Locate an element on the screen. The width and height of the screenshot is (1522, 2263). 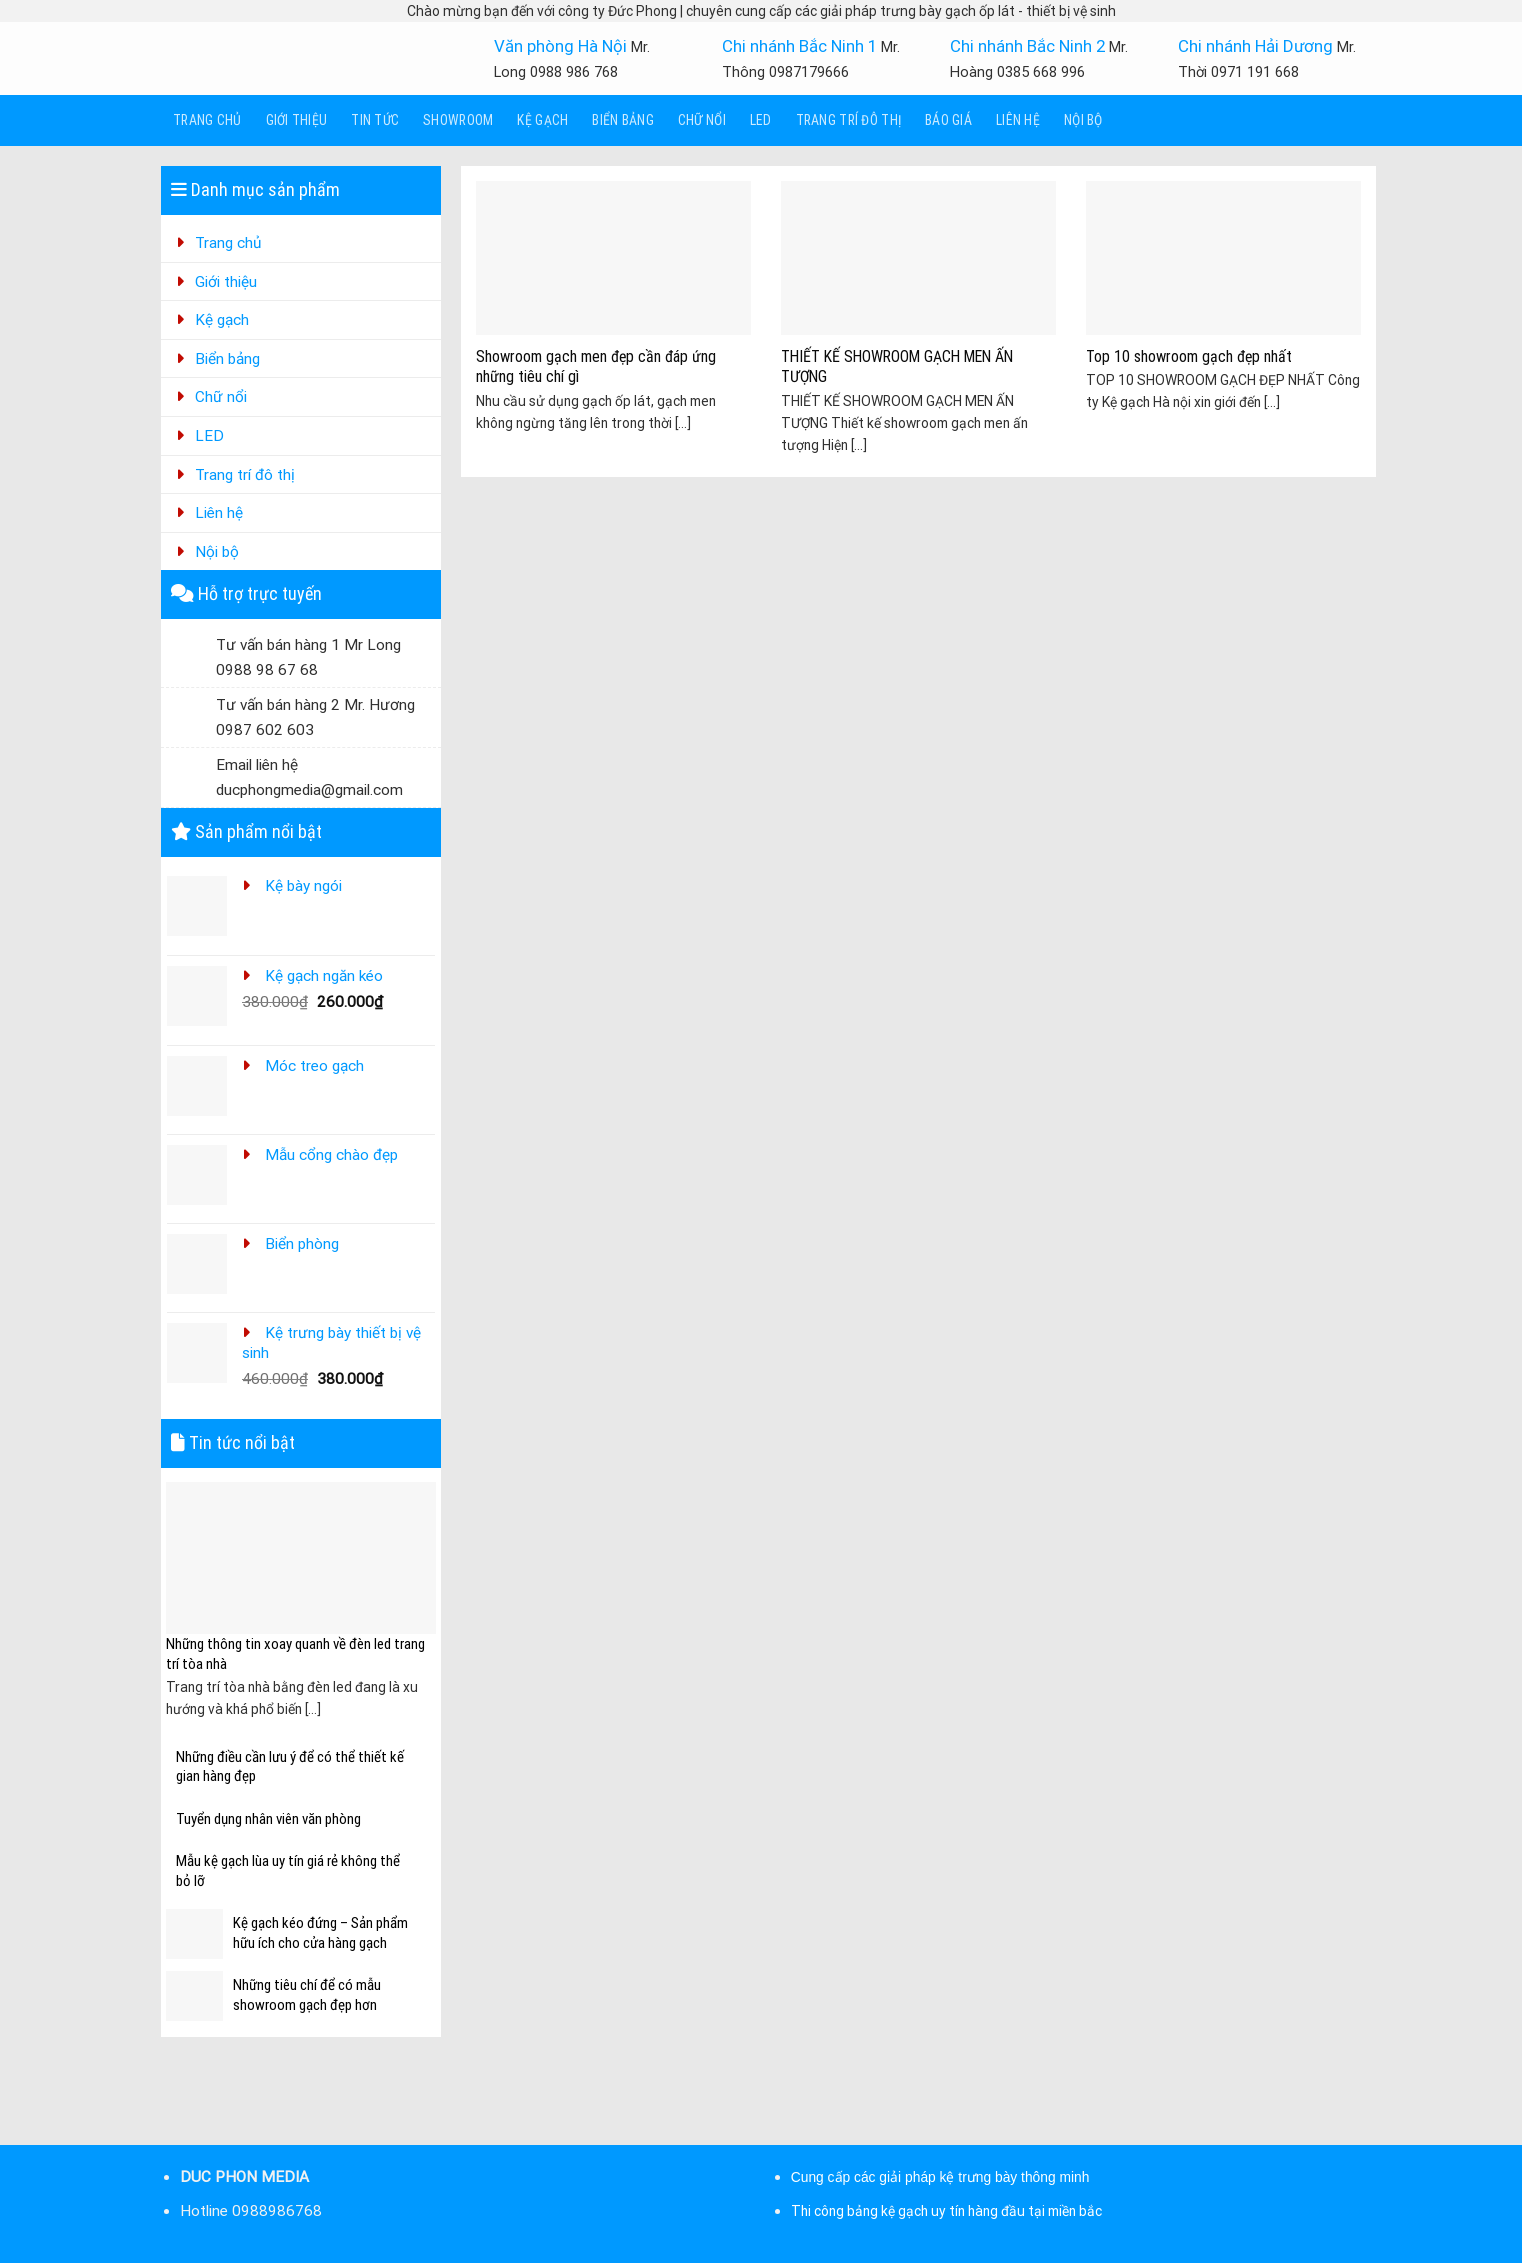
Chữ nổi is located at coordinates (702, 120).